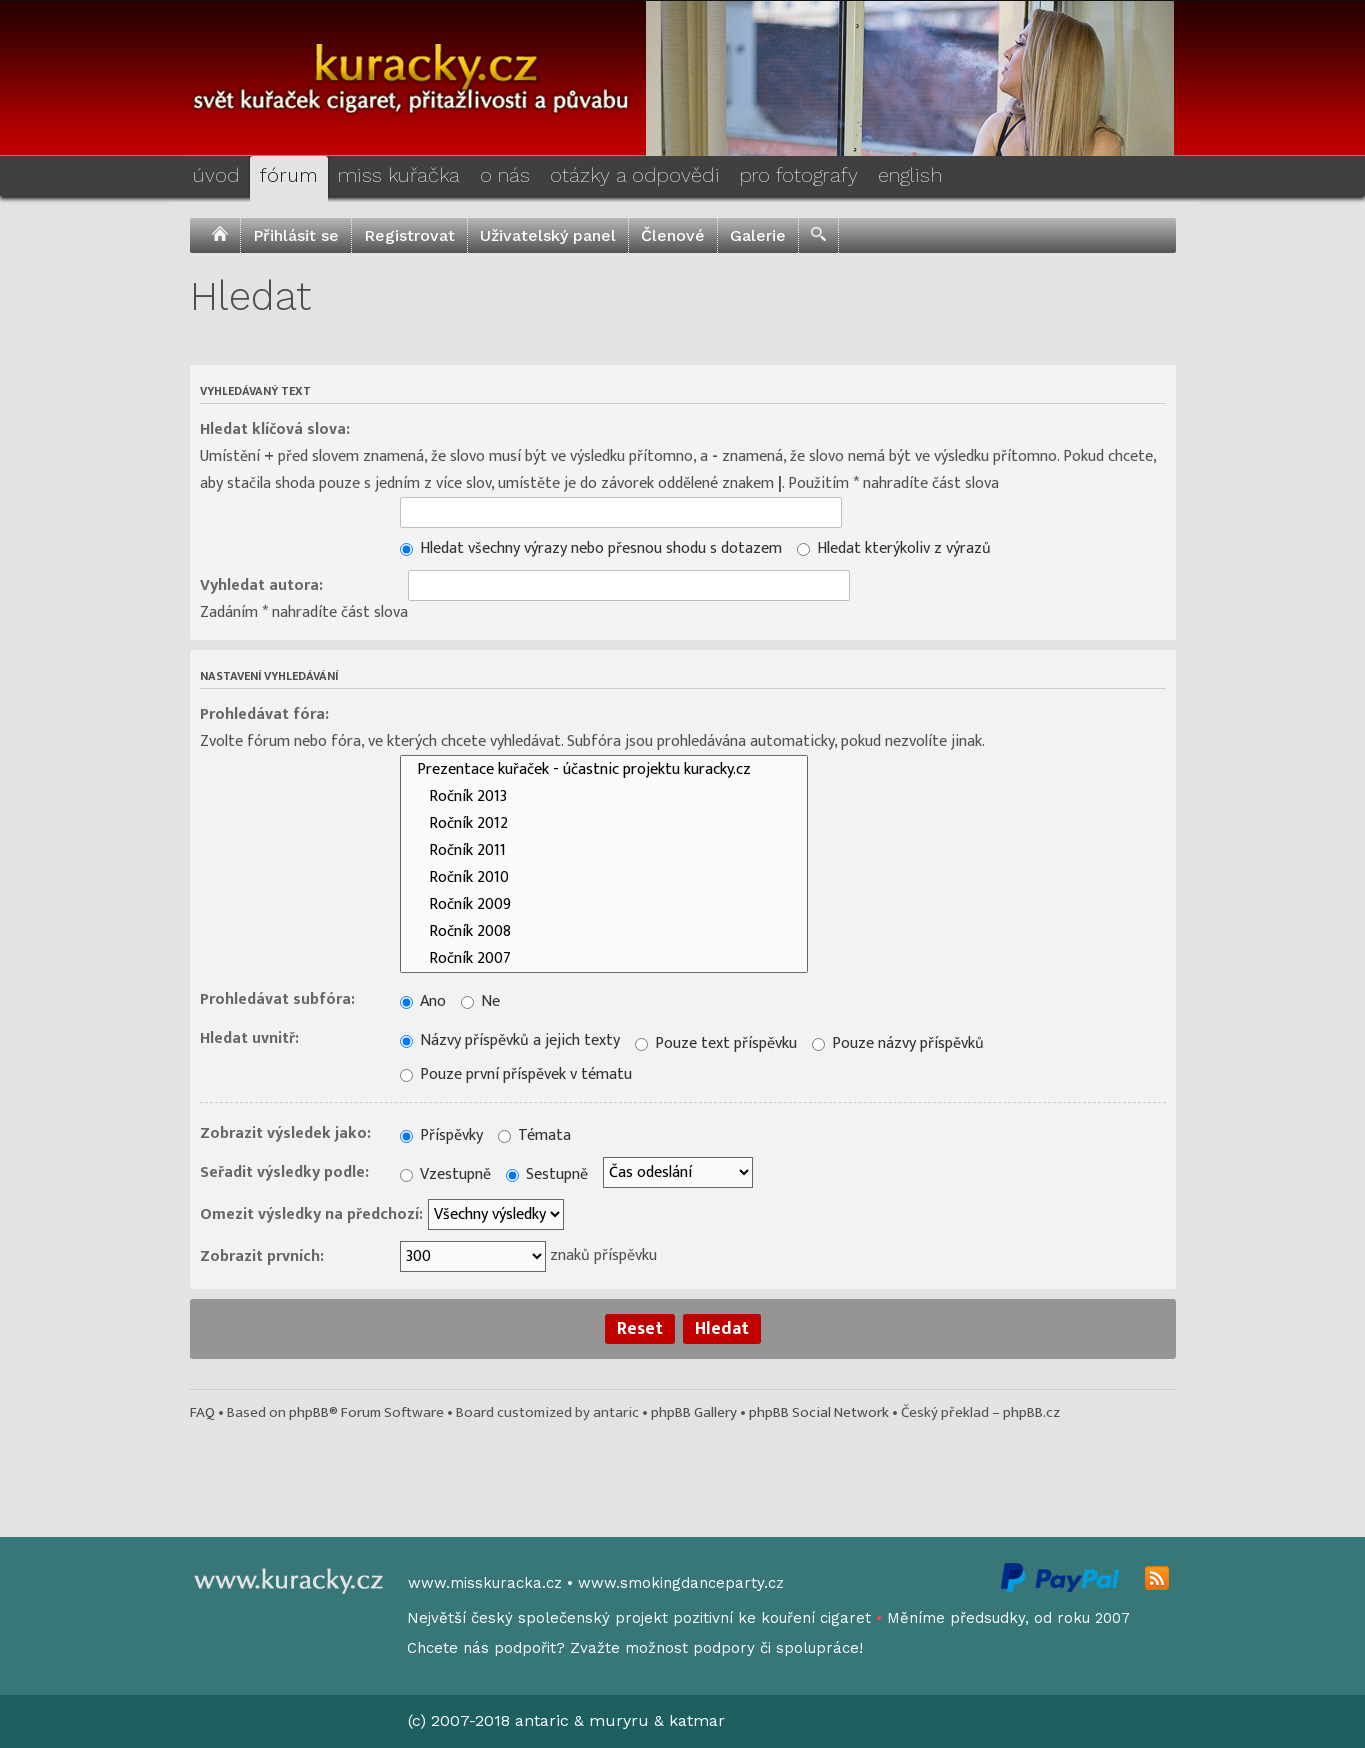  I want to click on Omezit výsledky na předchozí:, so click(311, 1214).